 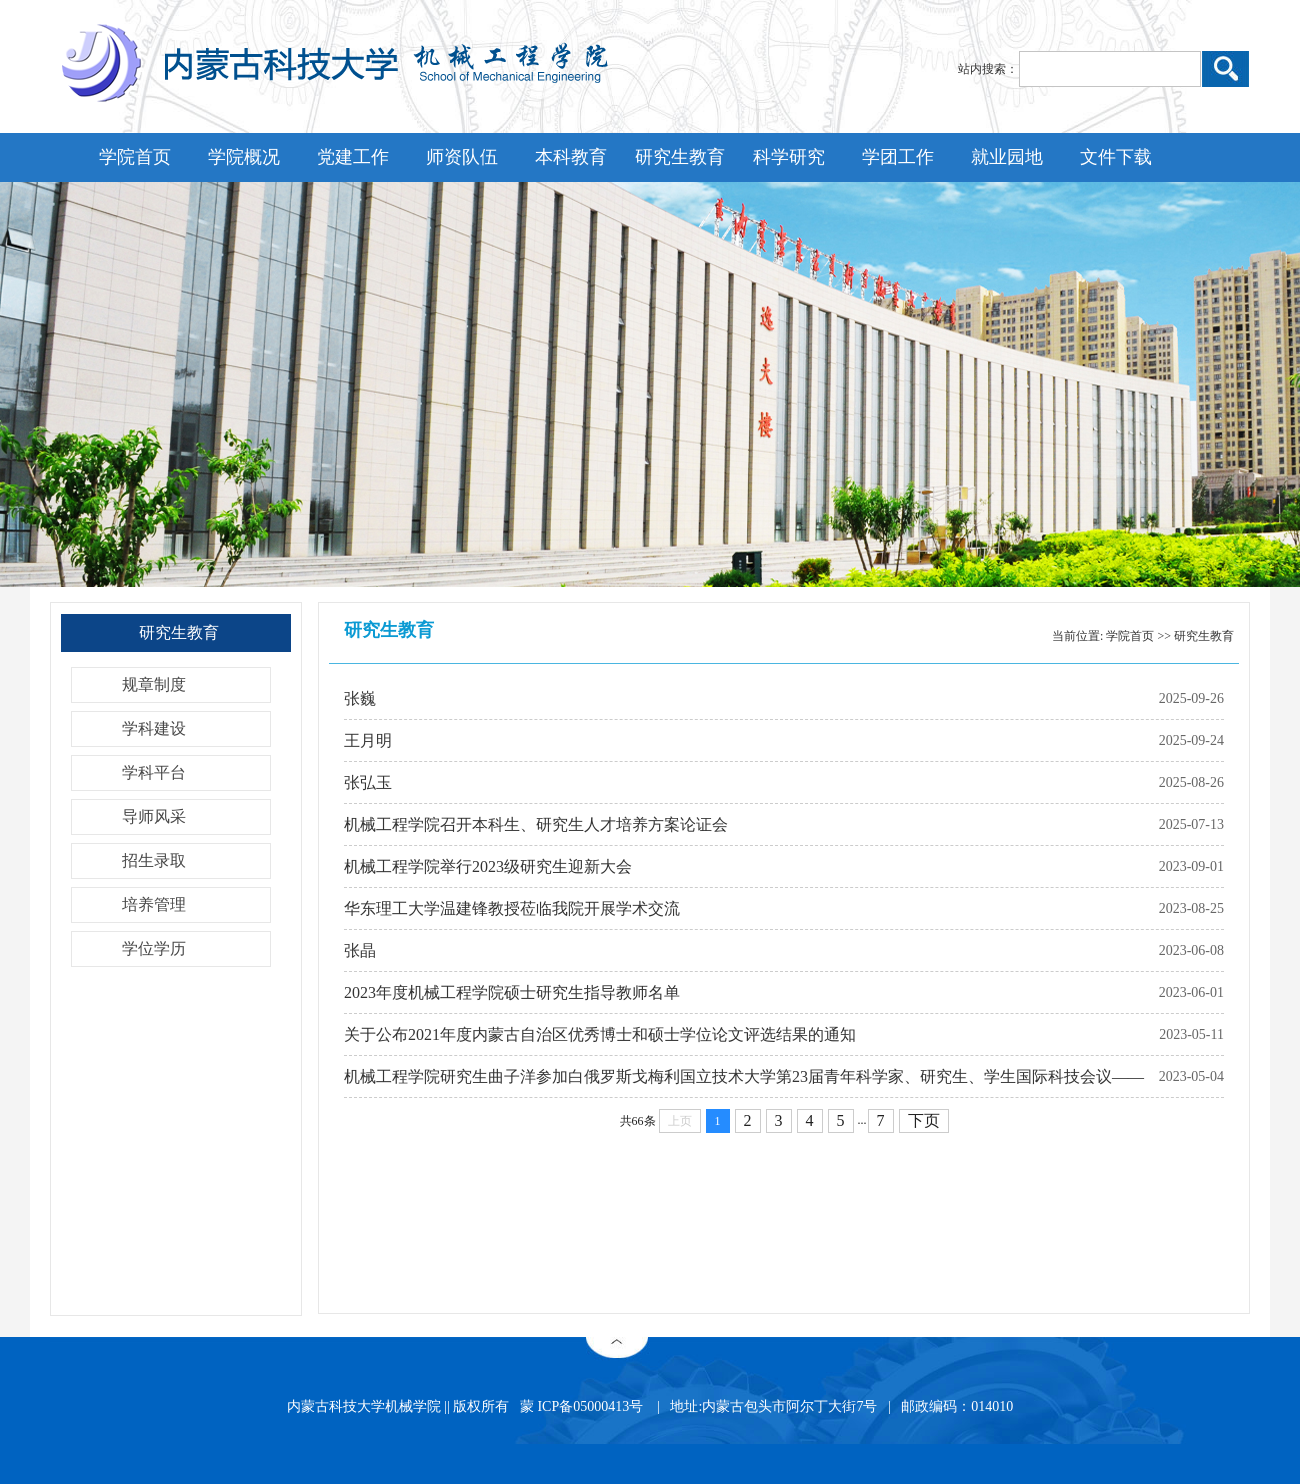 I want to click on 学院首页, so click(x=135, y=157).